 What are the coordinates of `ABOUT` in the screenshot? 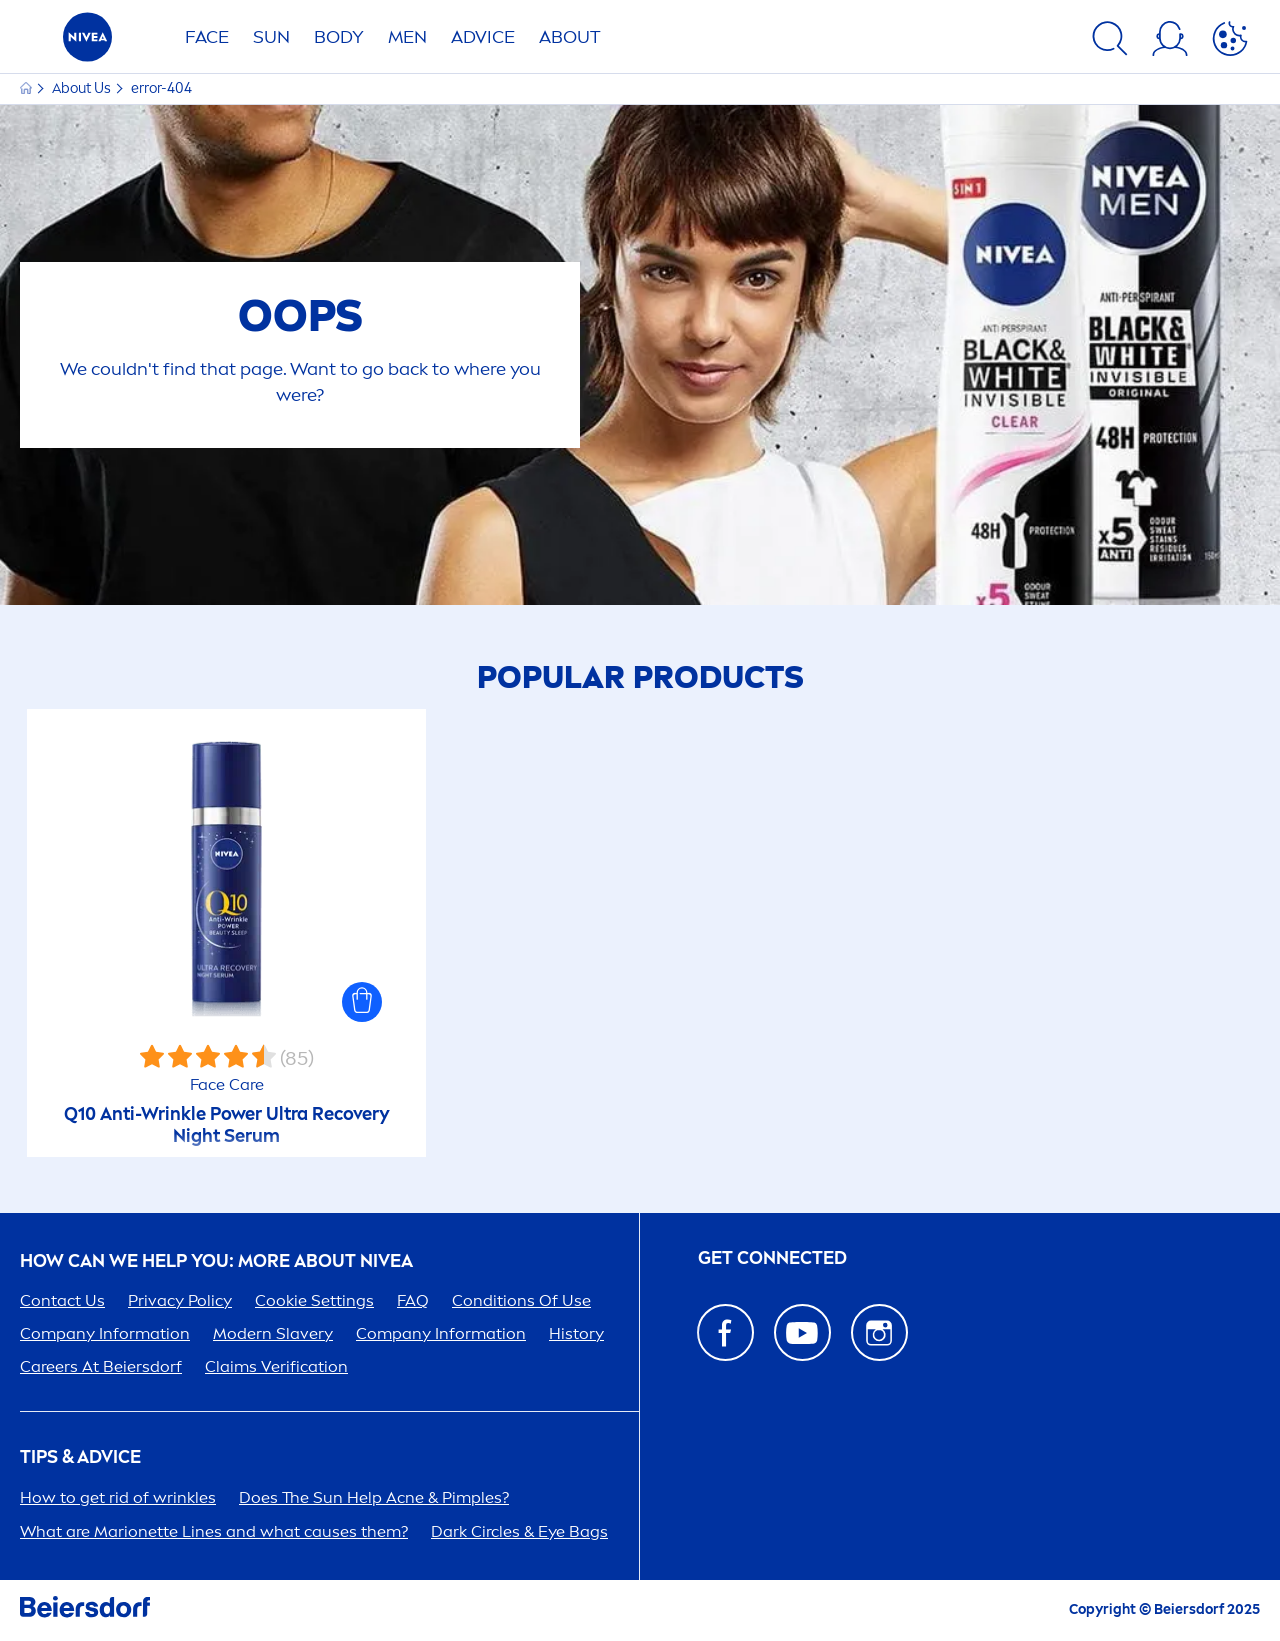 It's located at (570, 37).